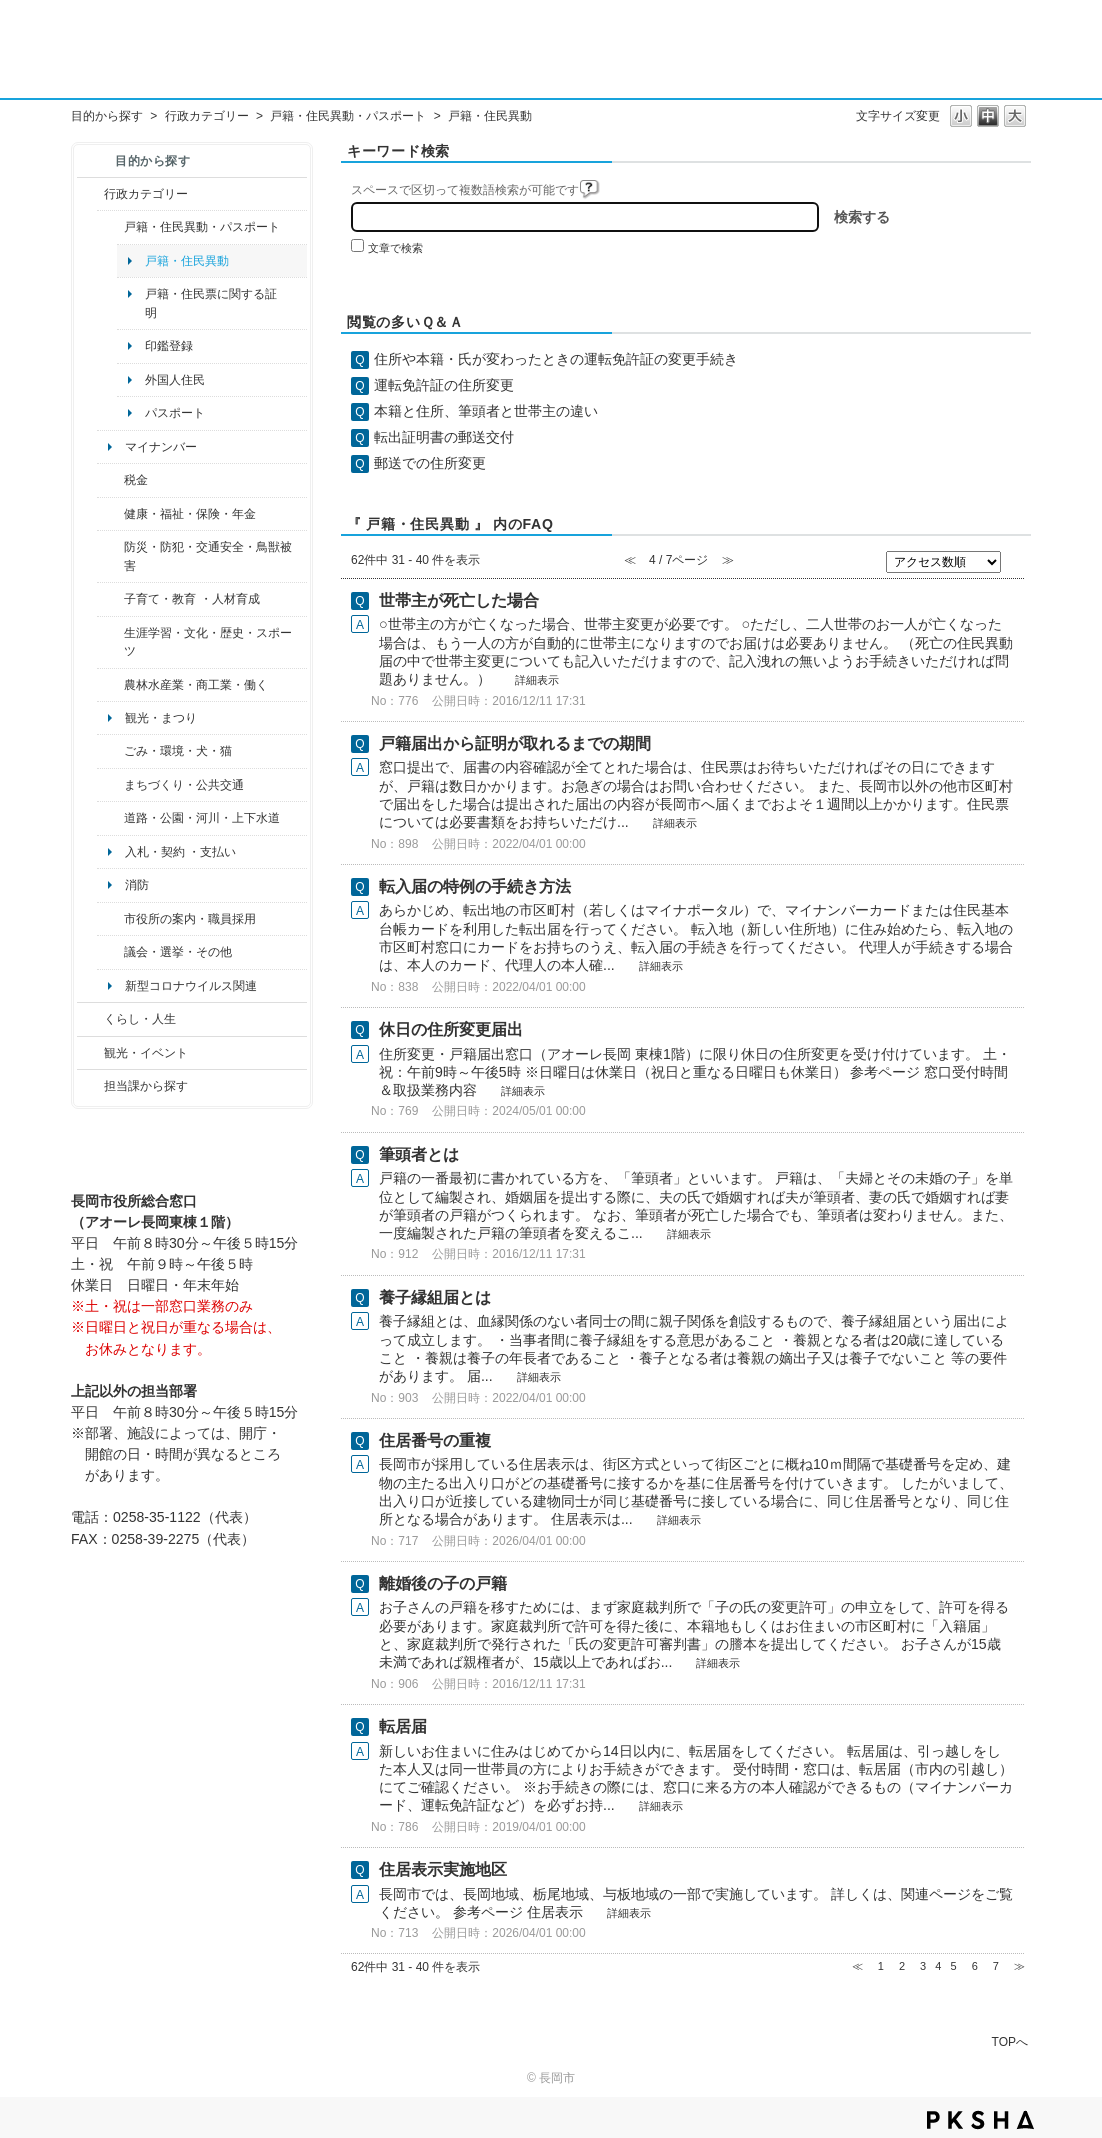 The image size is (1102, 2138). I want to click on /category/show/466?site_domain=default, so click(110, 952).